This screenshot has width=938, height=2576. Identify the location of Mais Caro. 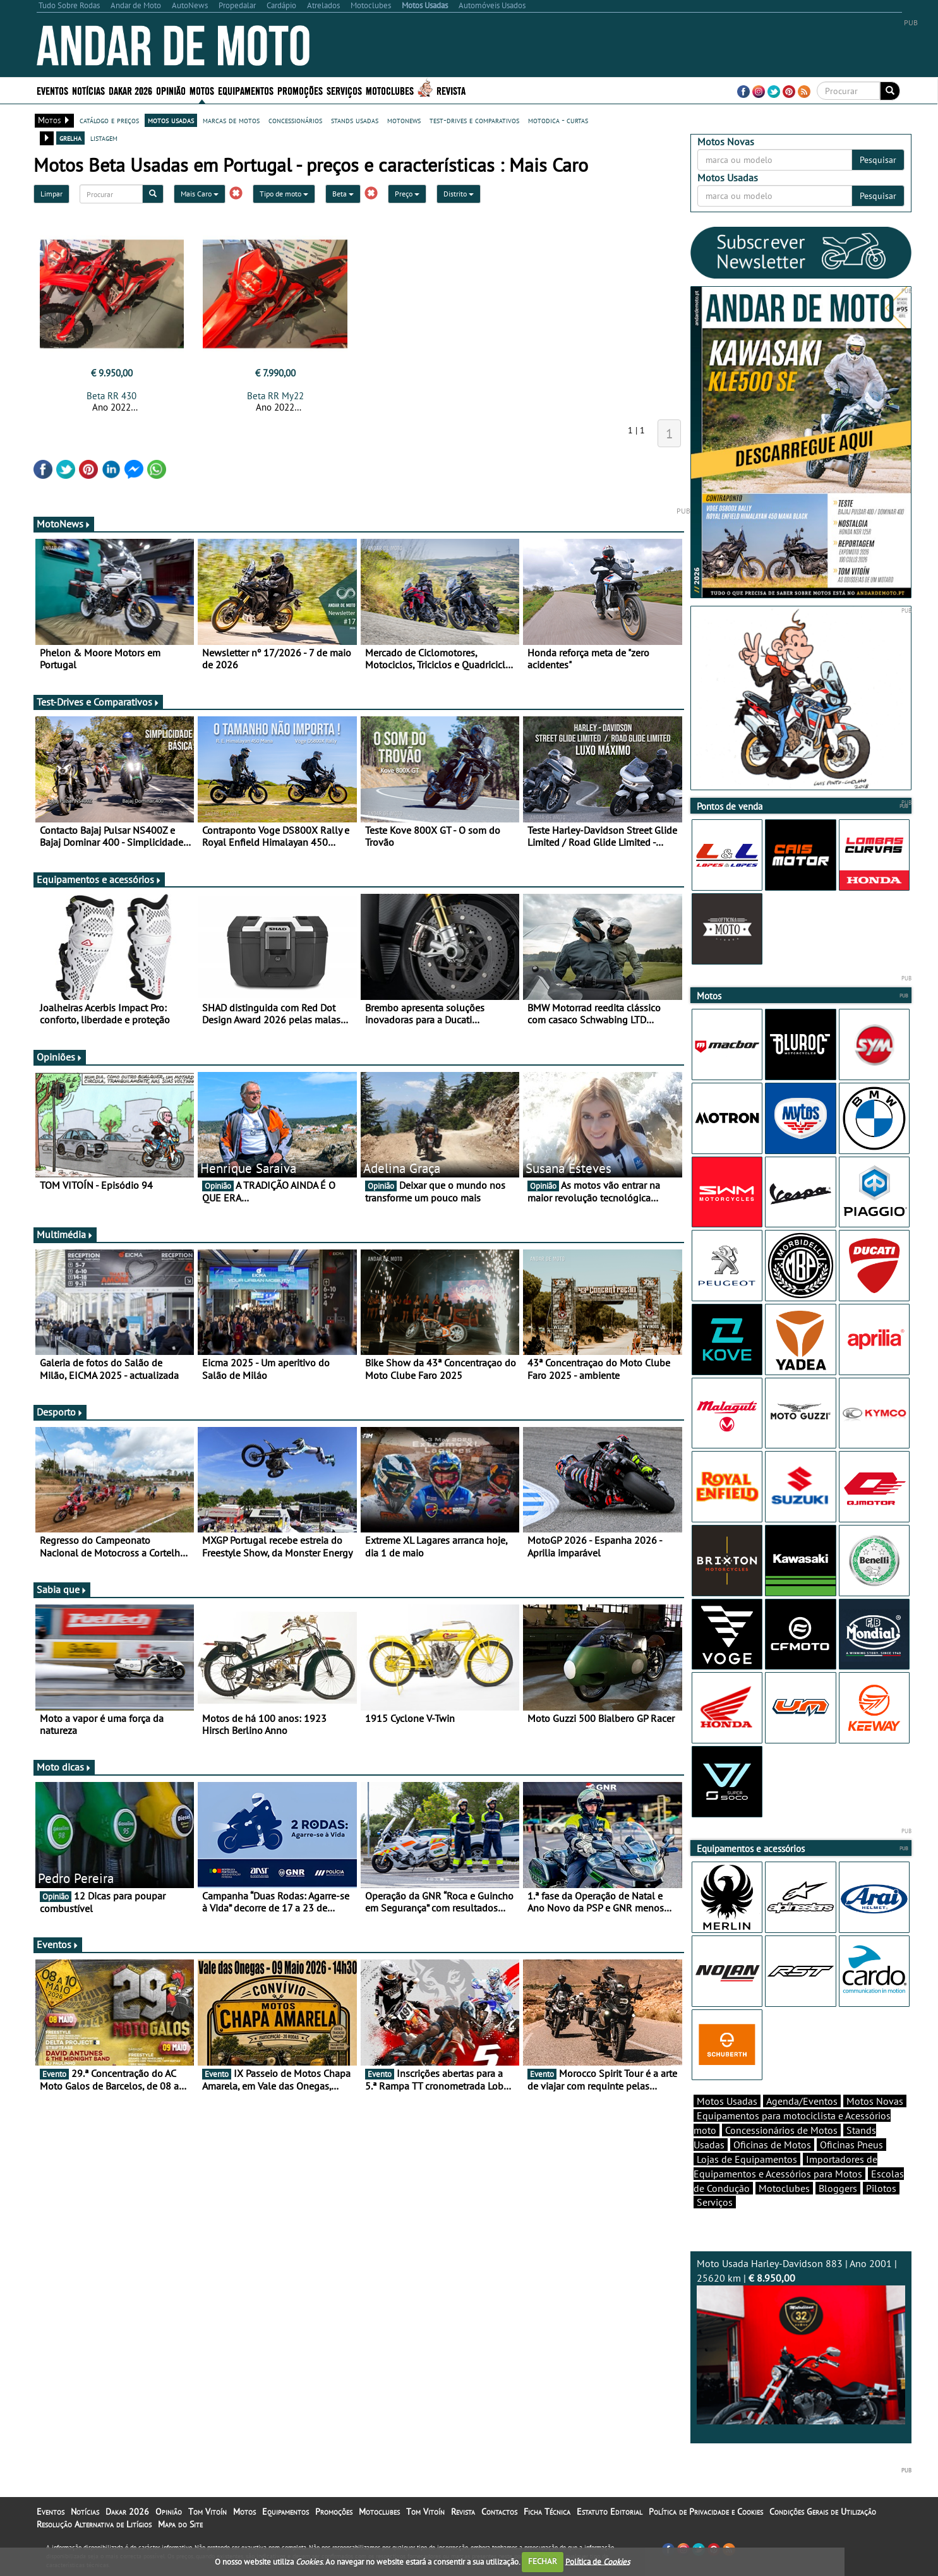
(200, 193).